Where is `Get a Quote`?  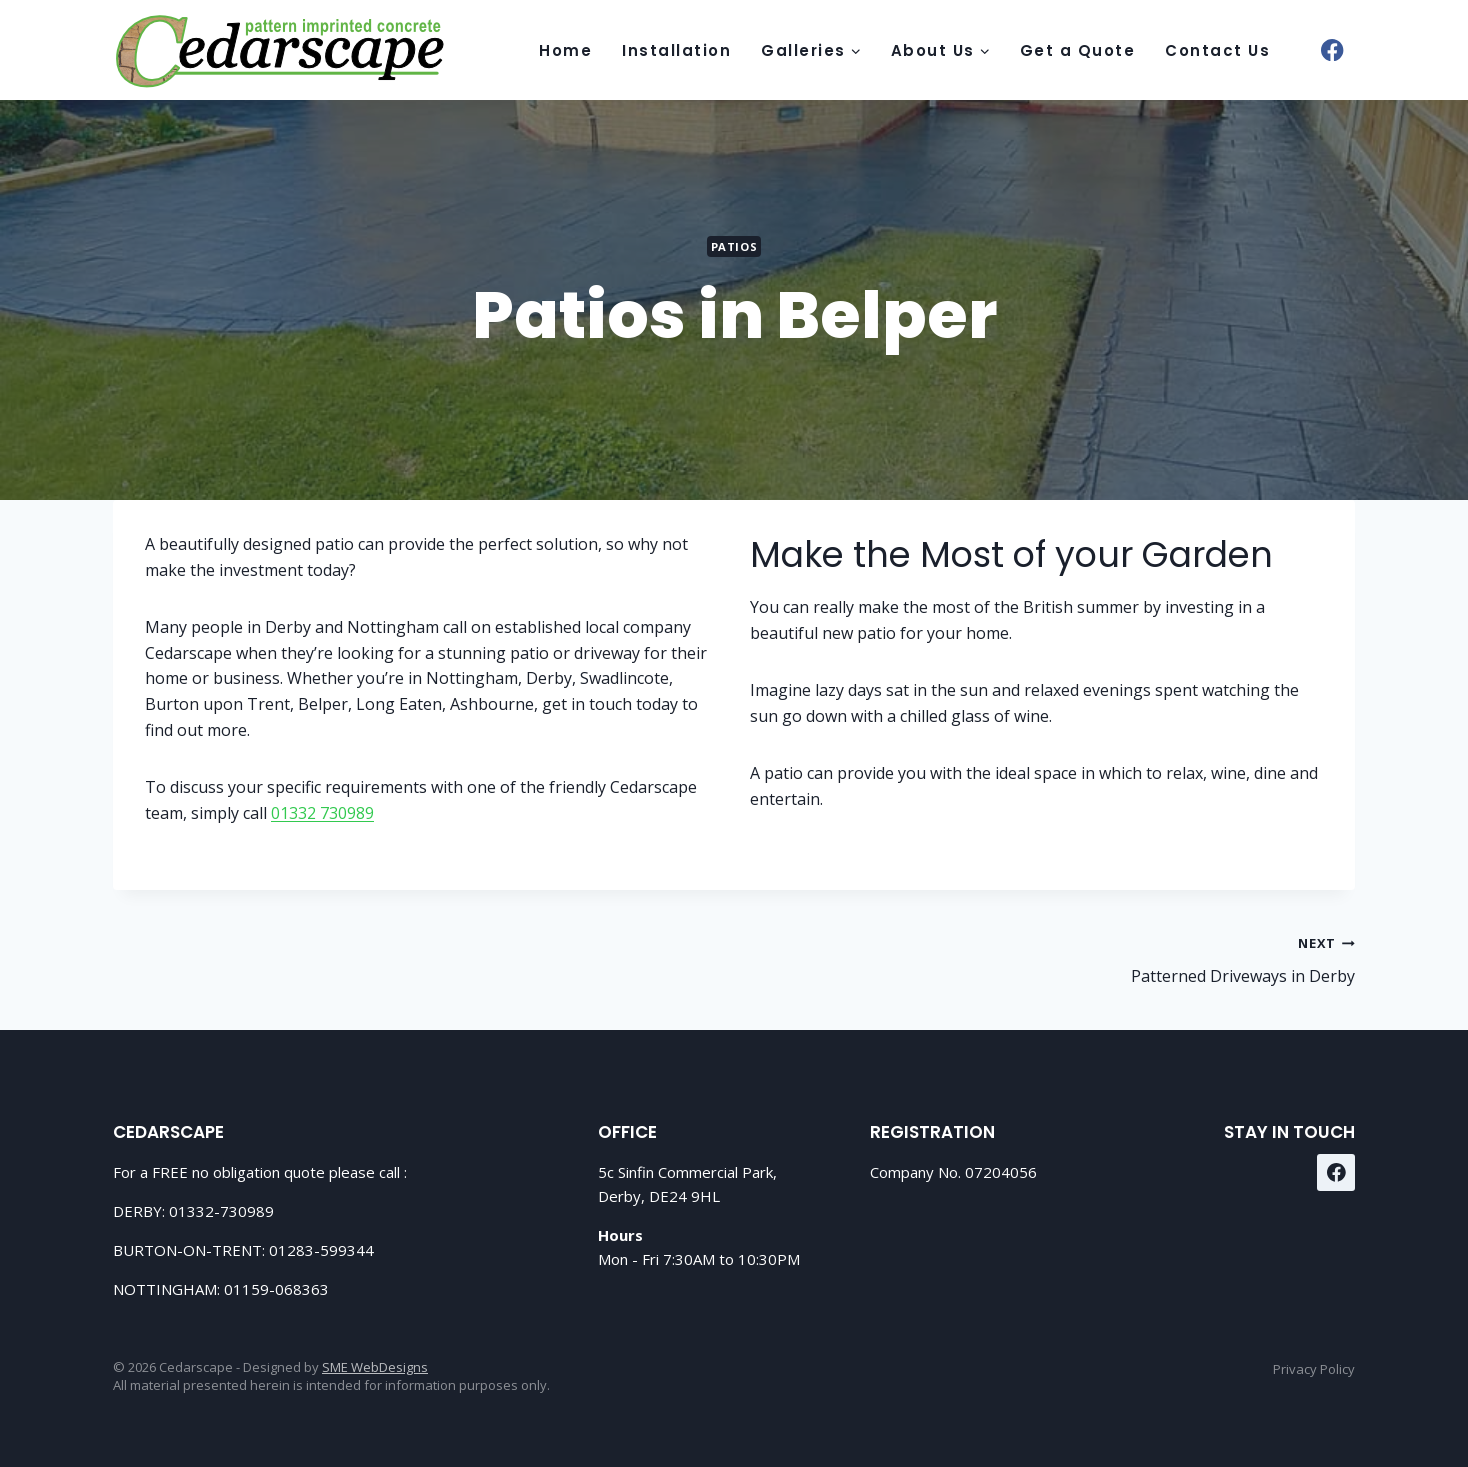 Get a Quote is located at coordinates (1078, 50).